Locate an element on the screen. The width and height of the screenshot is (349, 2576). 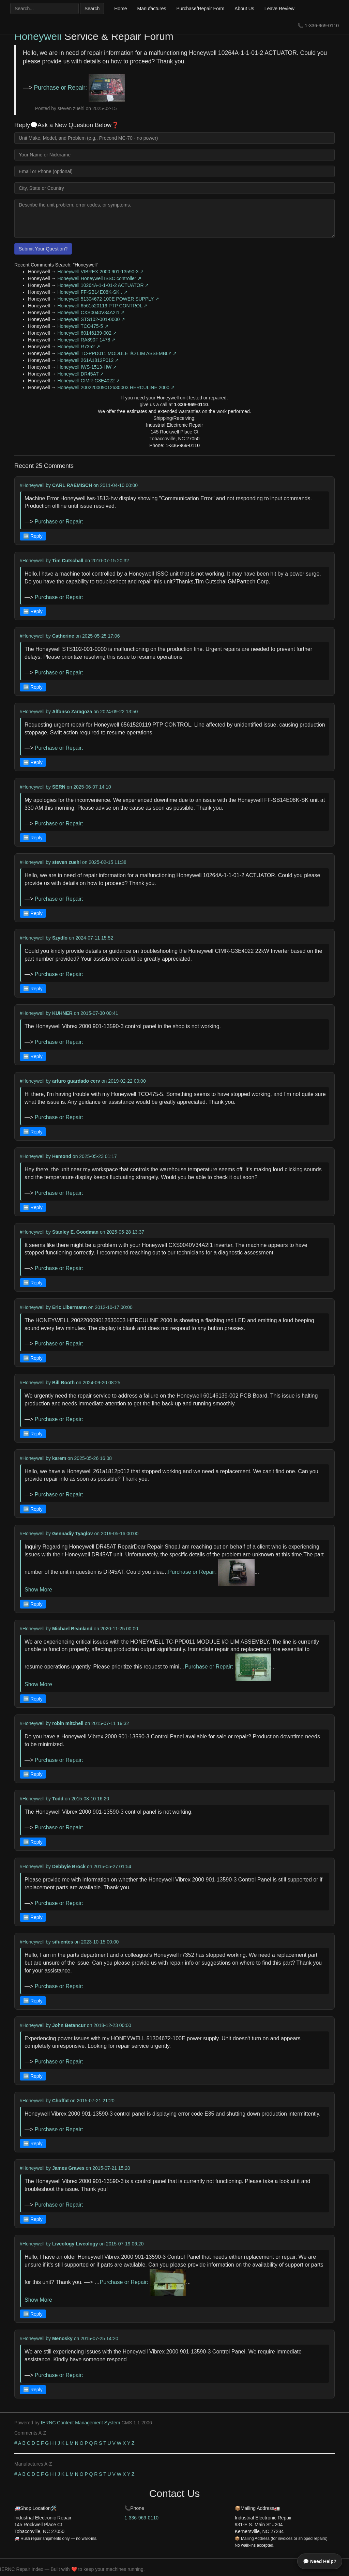
karem is located at coordinates (59, 1458).